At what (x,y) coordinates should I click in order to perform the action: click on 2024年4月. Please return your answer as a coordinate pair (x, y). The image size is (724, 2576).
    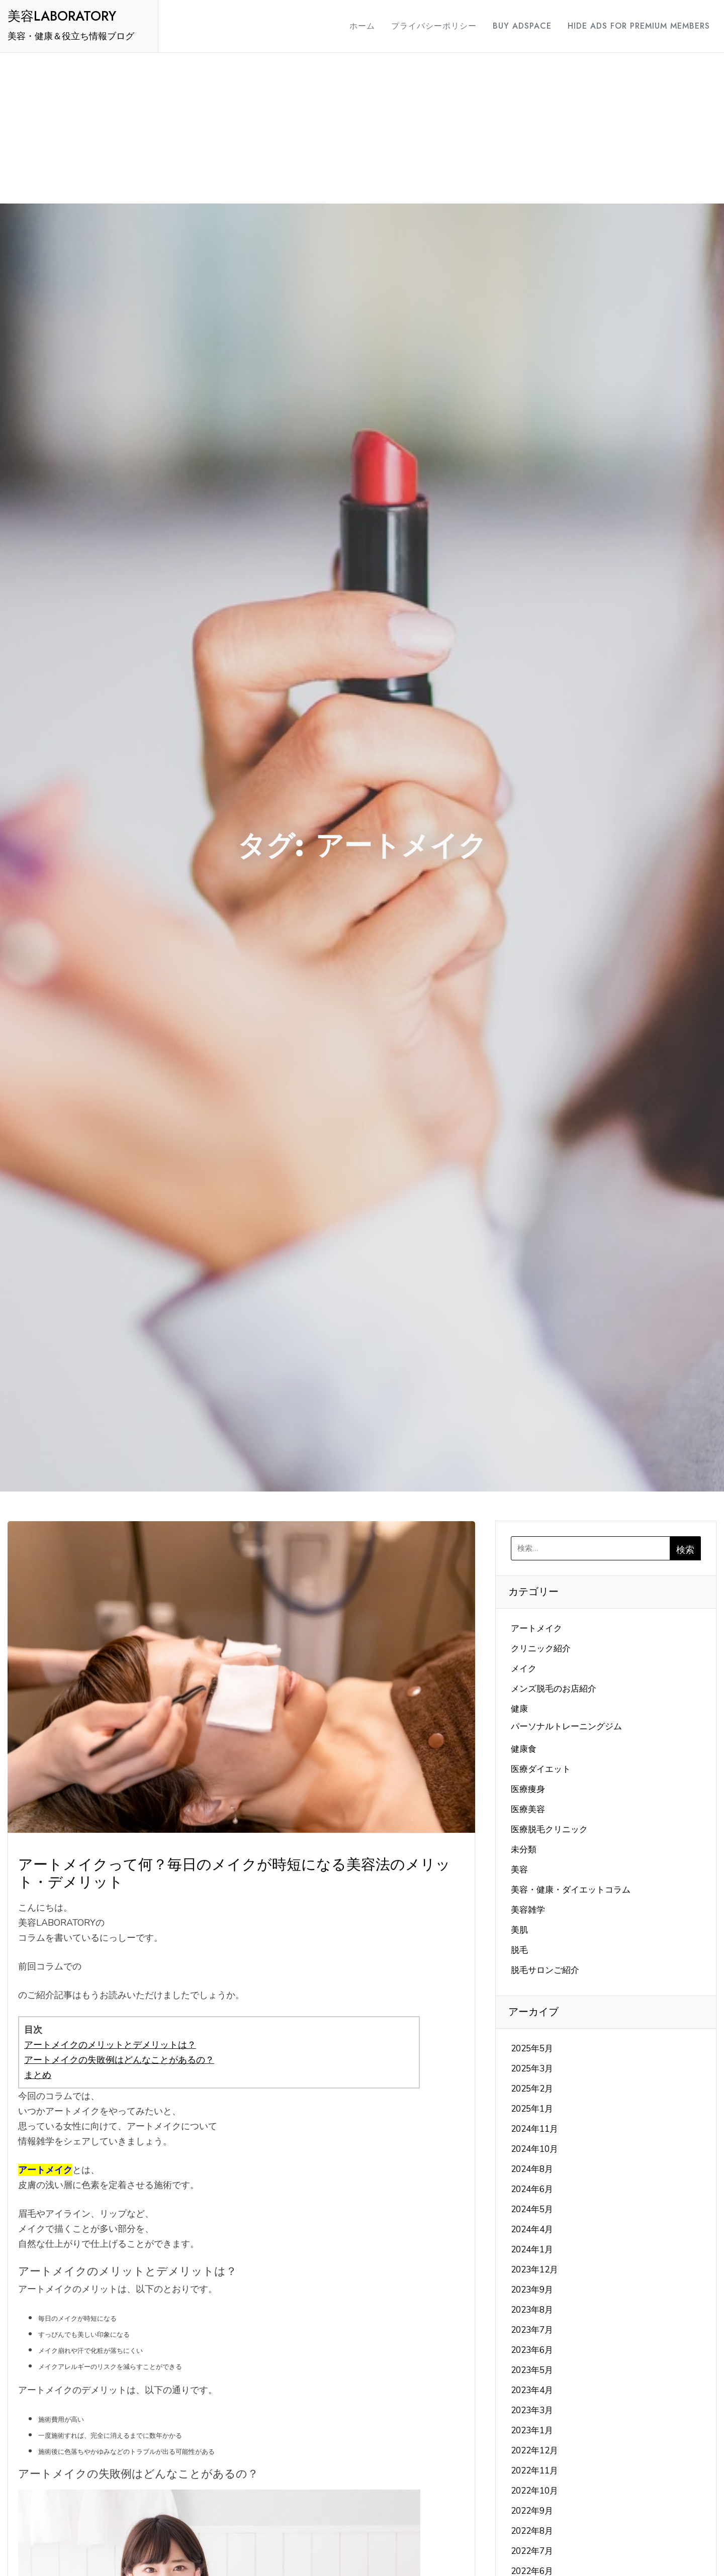
    Looking at the image, I should click on (532, 2229).